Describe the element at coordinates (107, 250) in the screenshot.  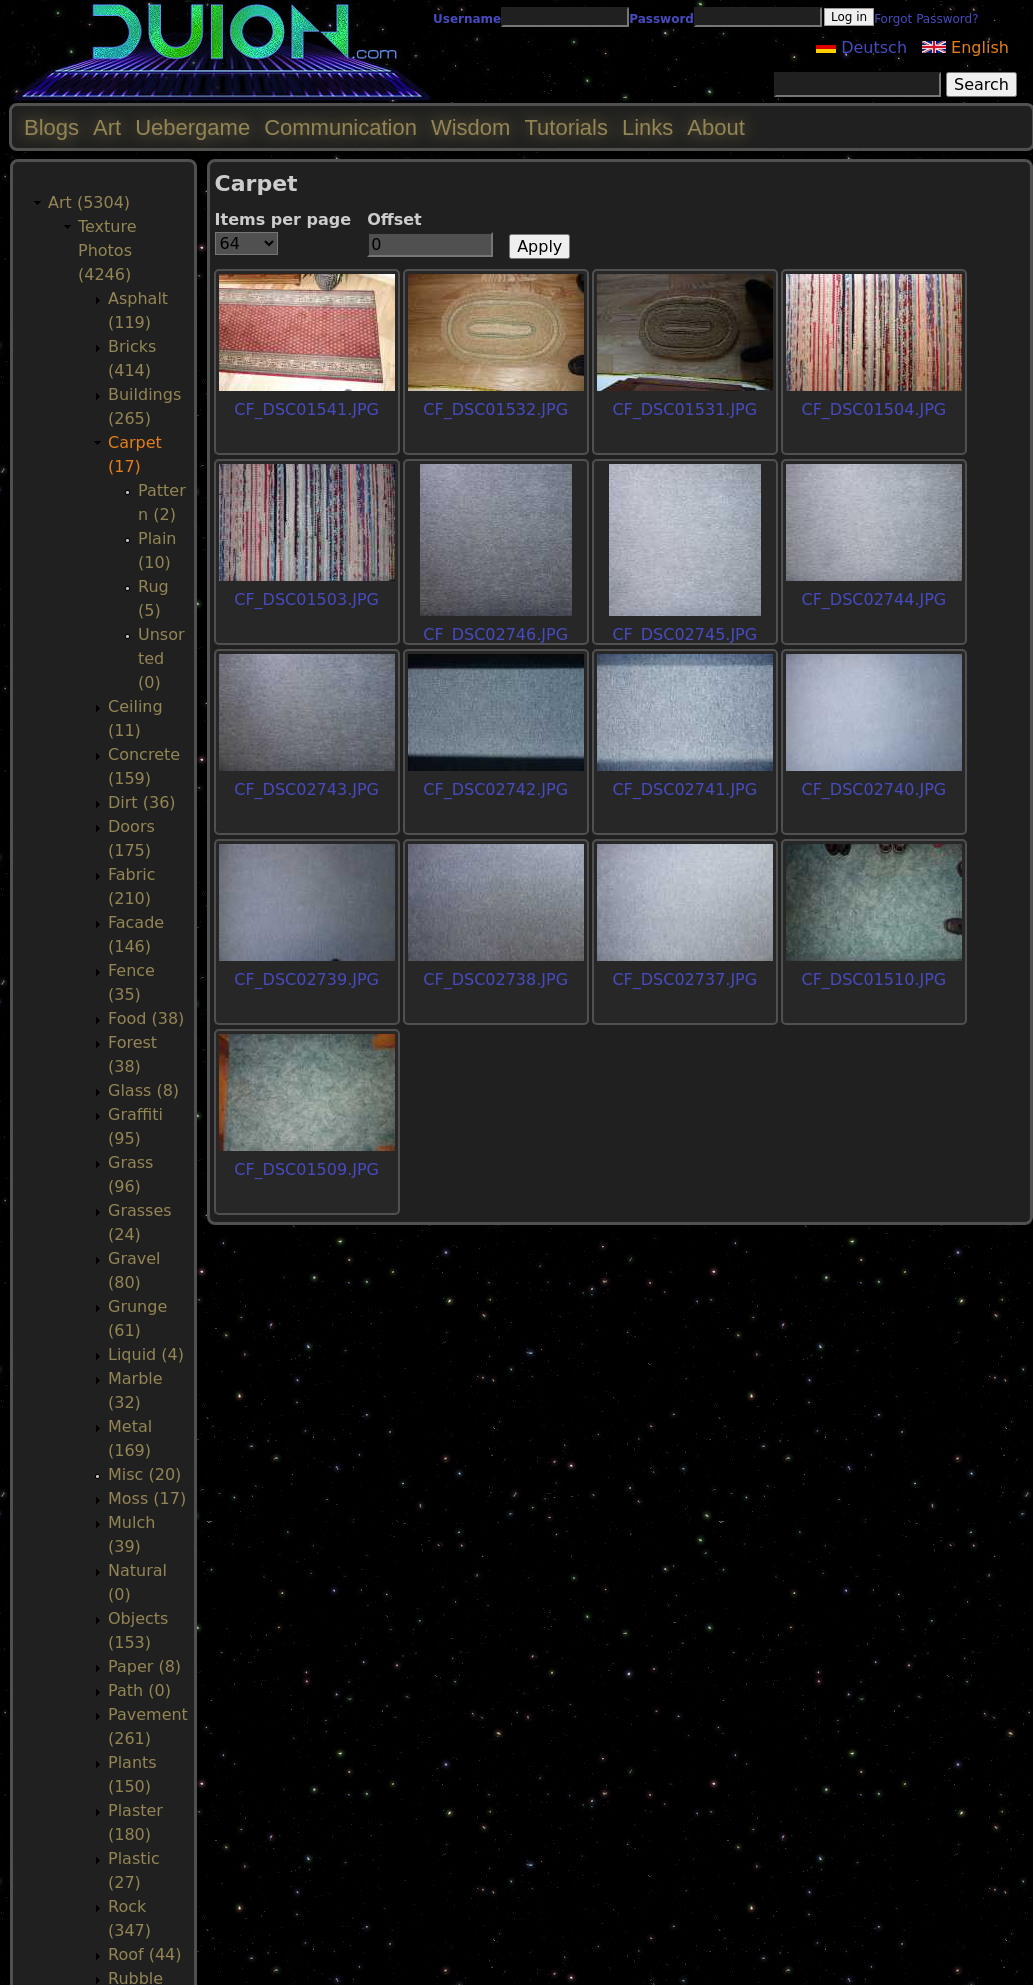
I see `Texture Photos (4246)` at that location.